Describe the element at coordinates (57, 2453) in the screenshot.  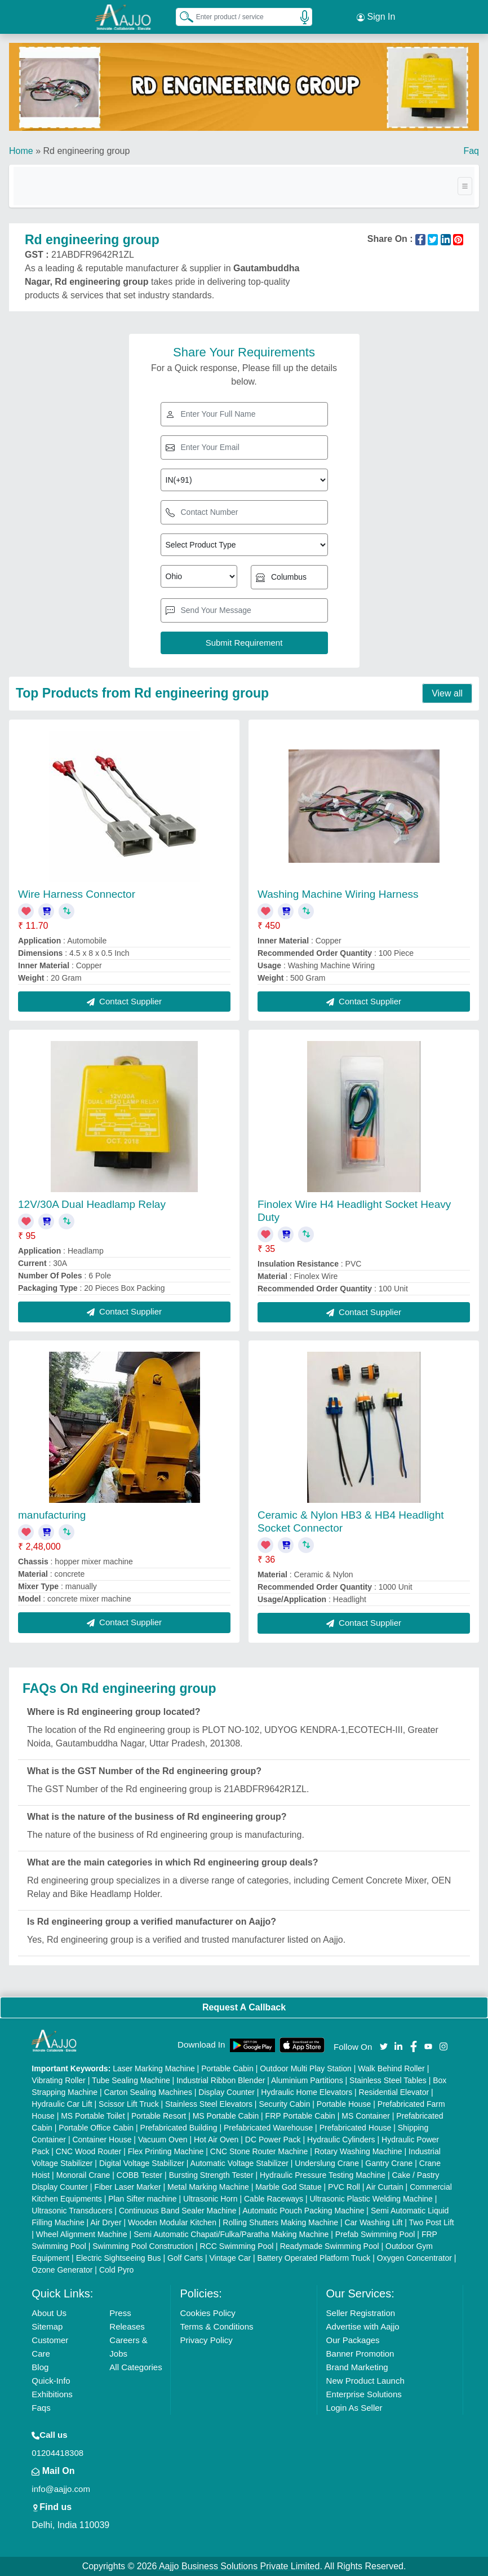
I see `01204418308` at that location.